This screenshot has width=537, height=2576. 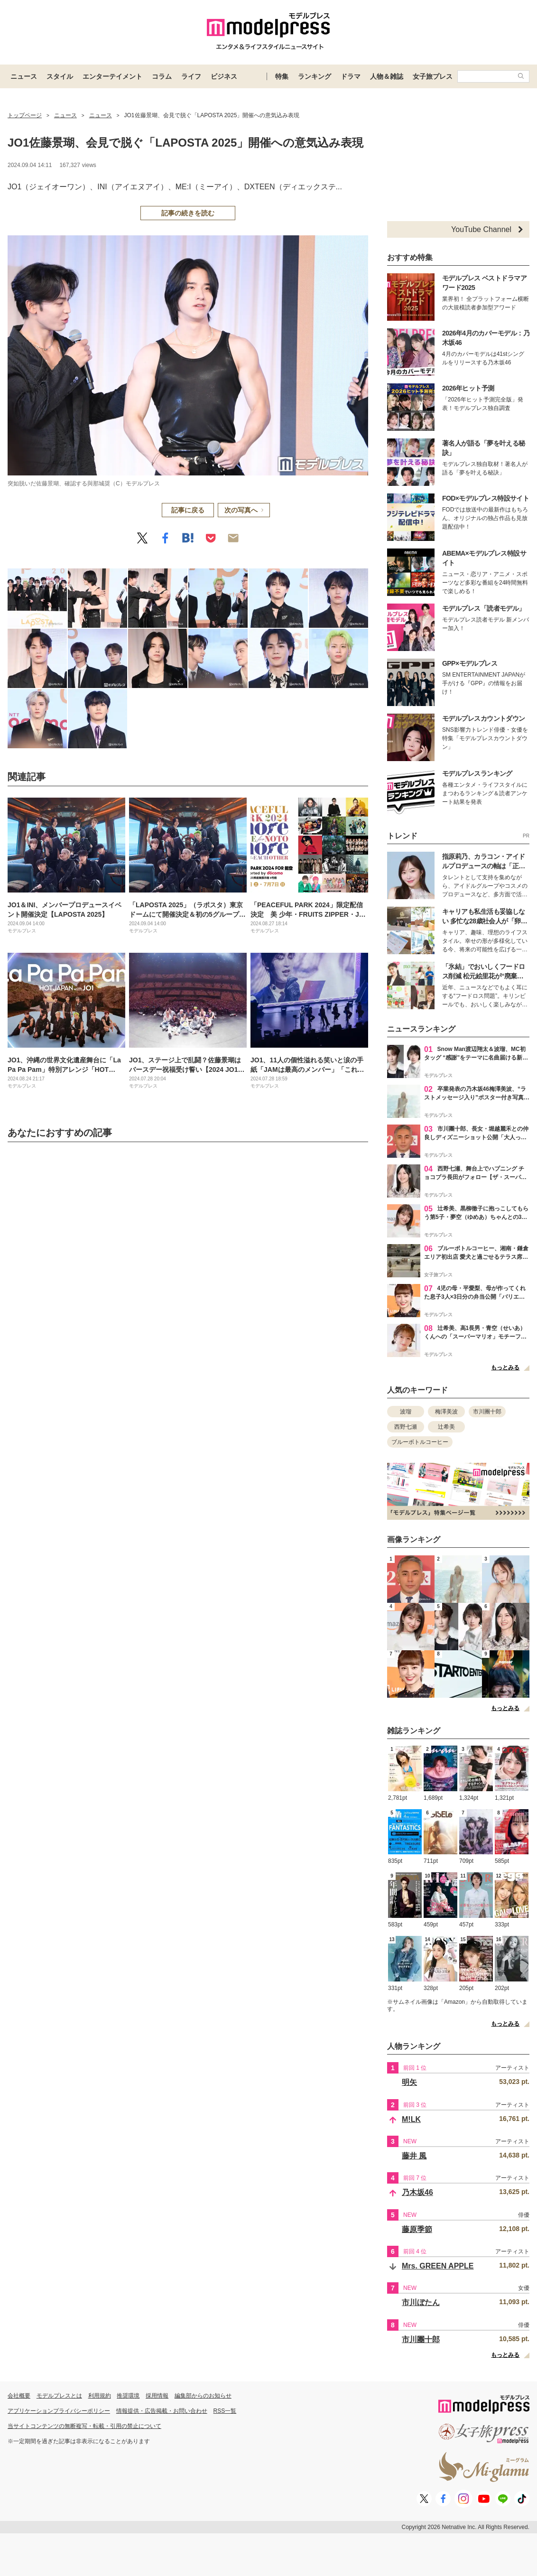 I want to click on 人物＆雑誌, so click(x=386, y=76).